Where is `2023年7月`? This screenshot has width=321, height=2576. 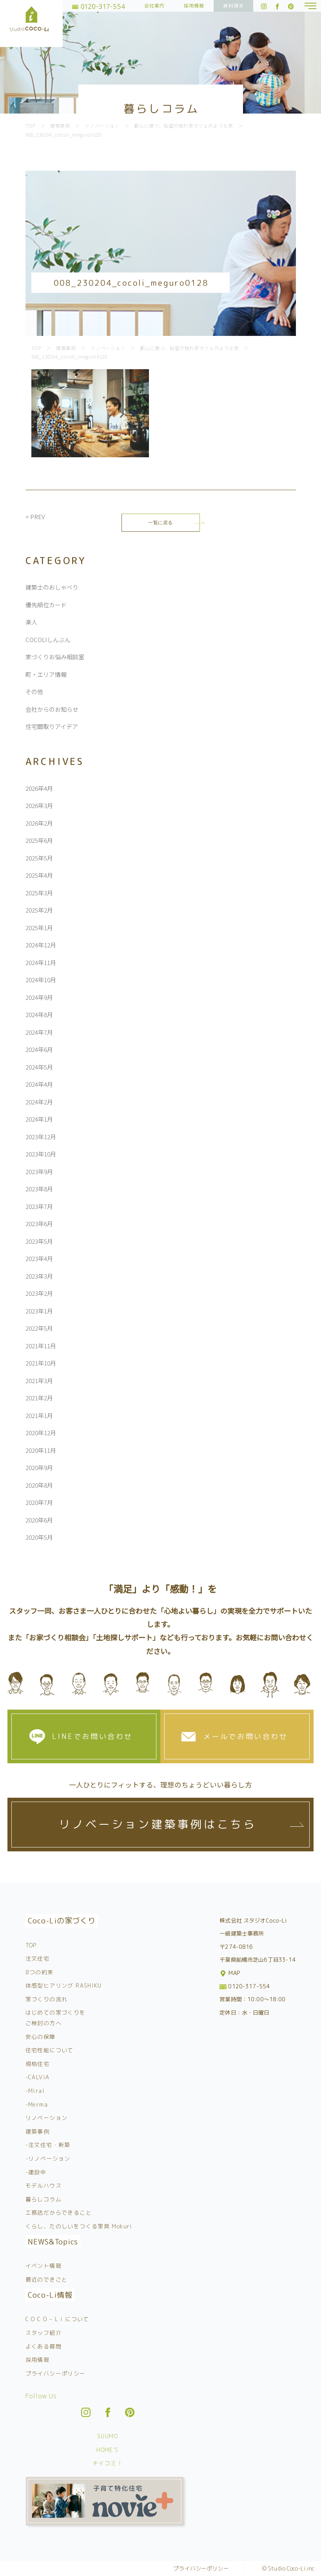 2023年7月 is located at coordinates (39, 1206).